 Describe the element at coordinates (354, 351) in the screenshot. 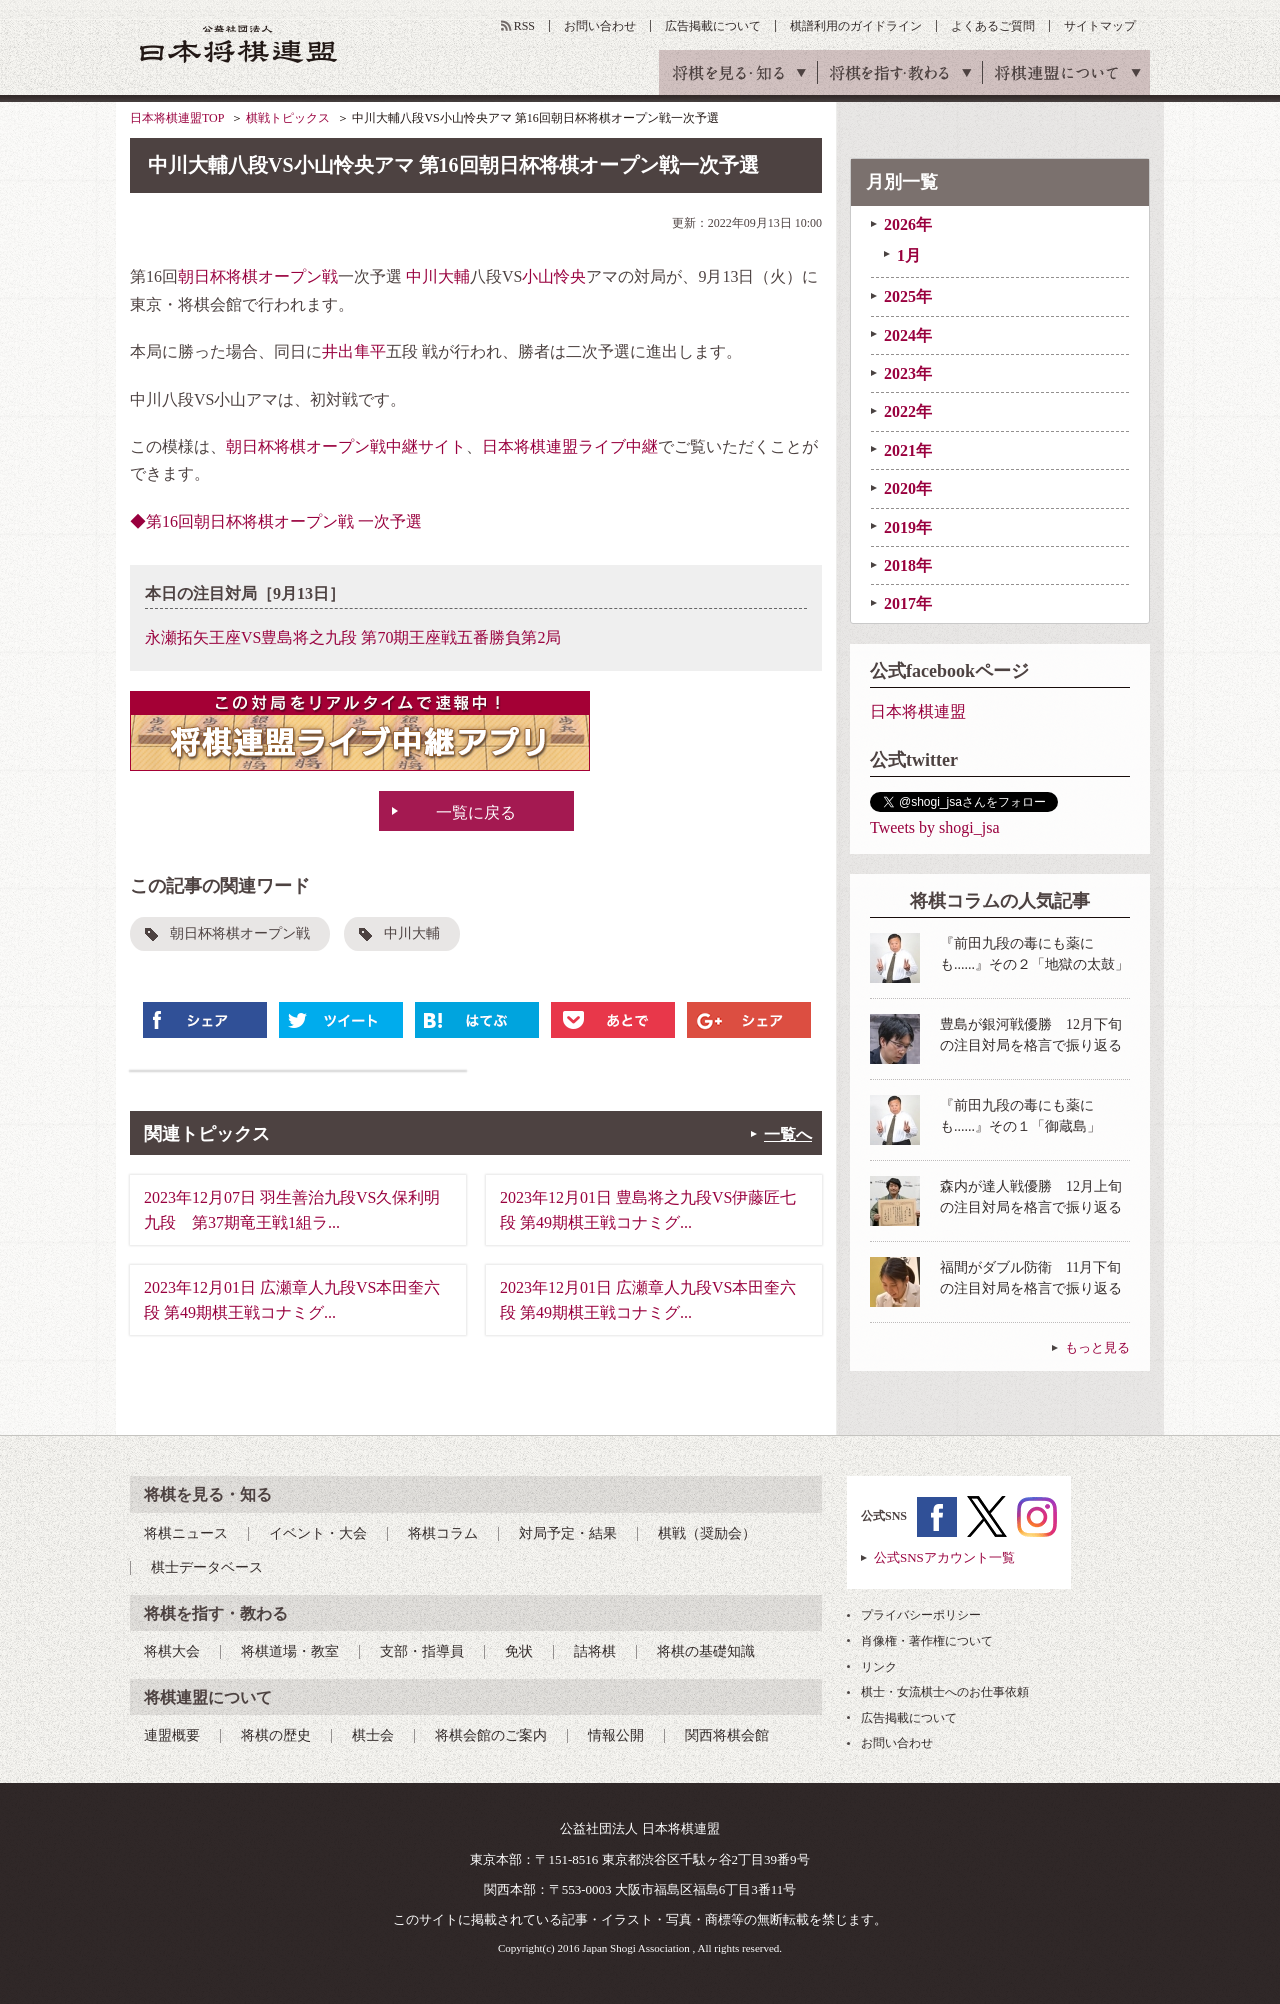

I see `井出隼平` at that location.